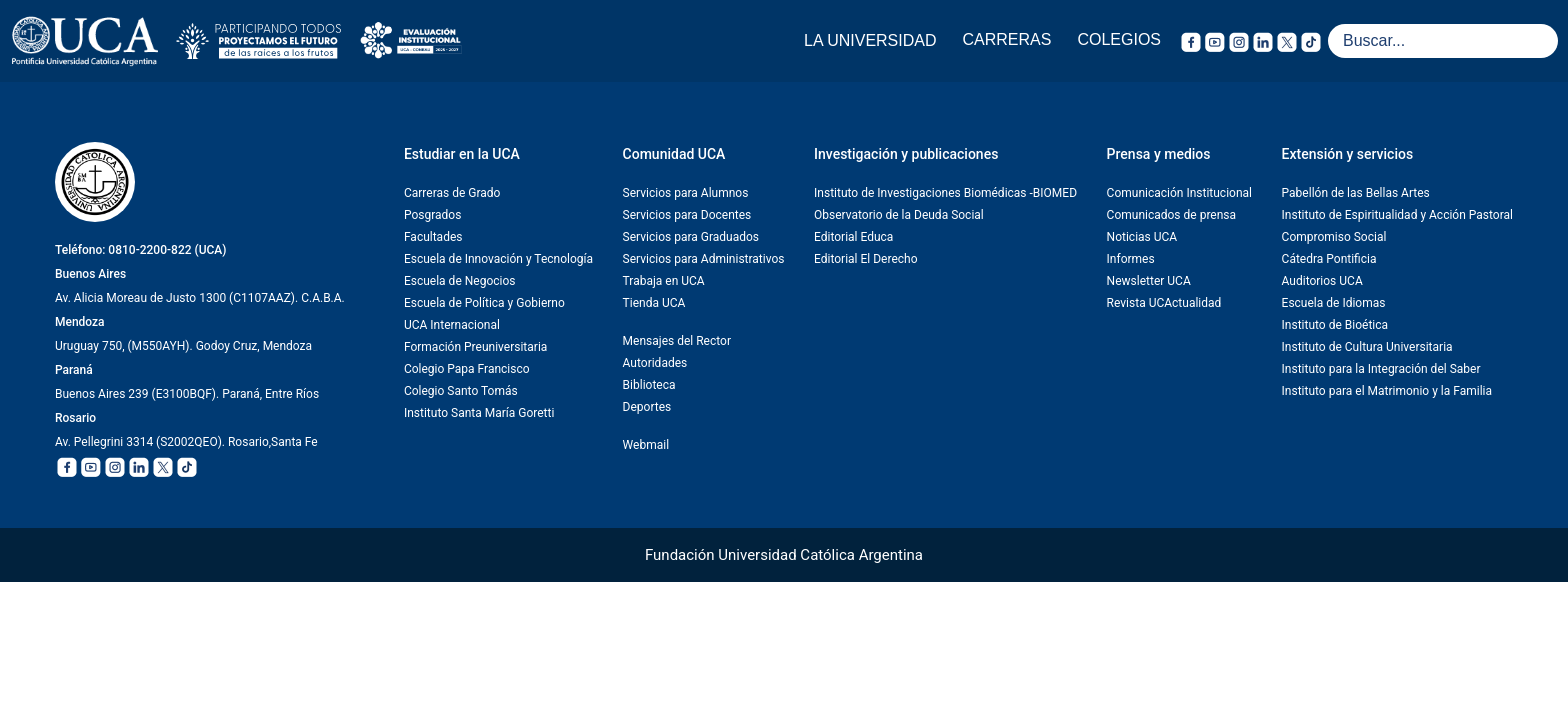 The image size is (1568, 720). Describe the element at coordinates (1329, 259) in the screenshot. I see `Cátedra Pontificia` at that location.